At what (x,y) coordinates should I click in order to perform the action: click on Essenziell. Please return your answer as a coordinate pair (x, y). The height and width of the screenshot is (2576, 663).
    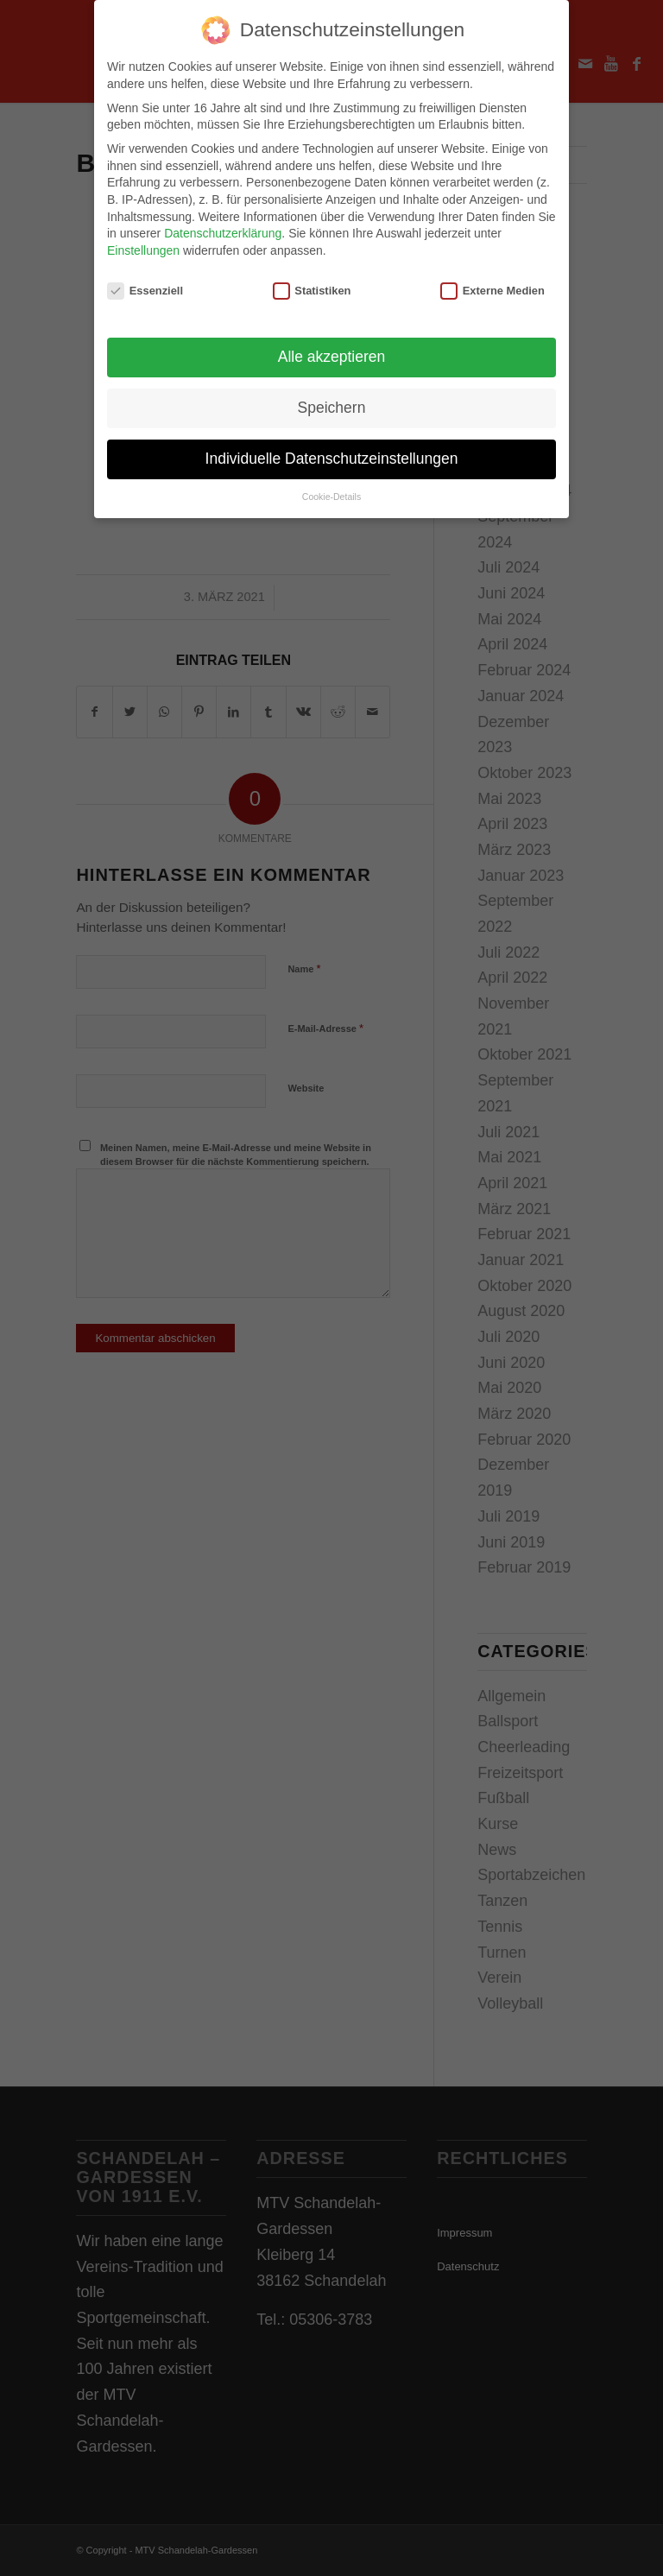
    Looking at the image, I should click on (145, 286).